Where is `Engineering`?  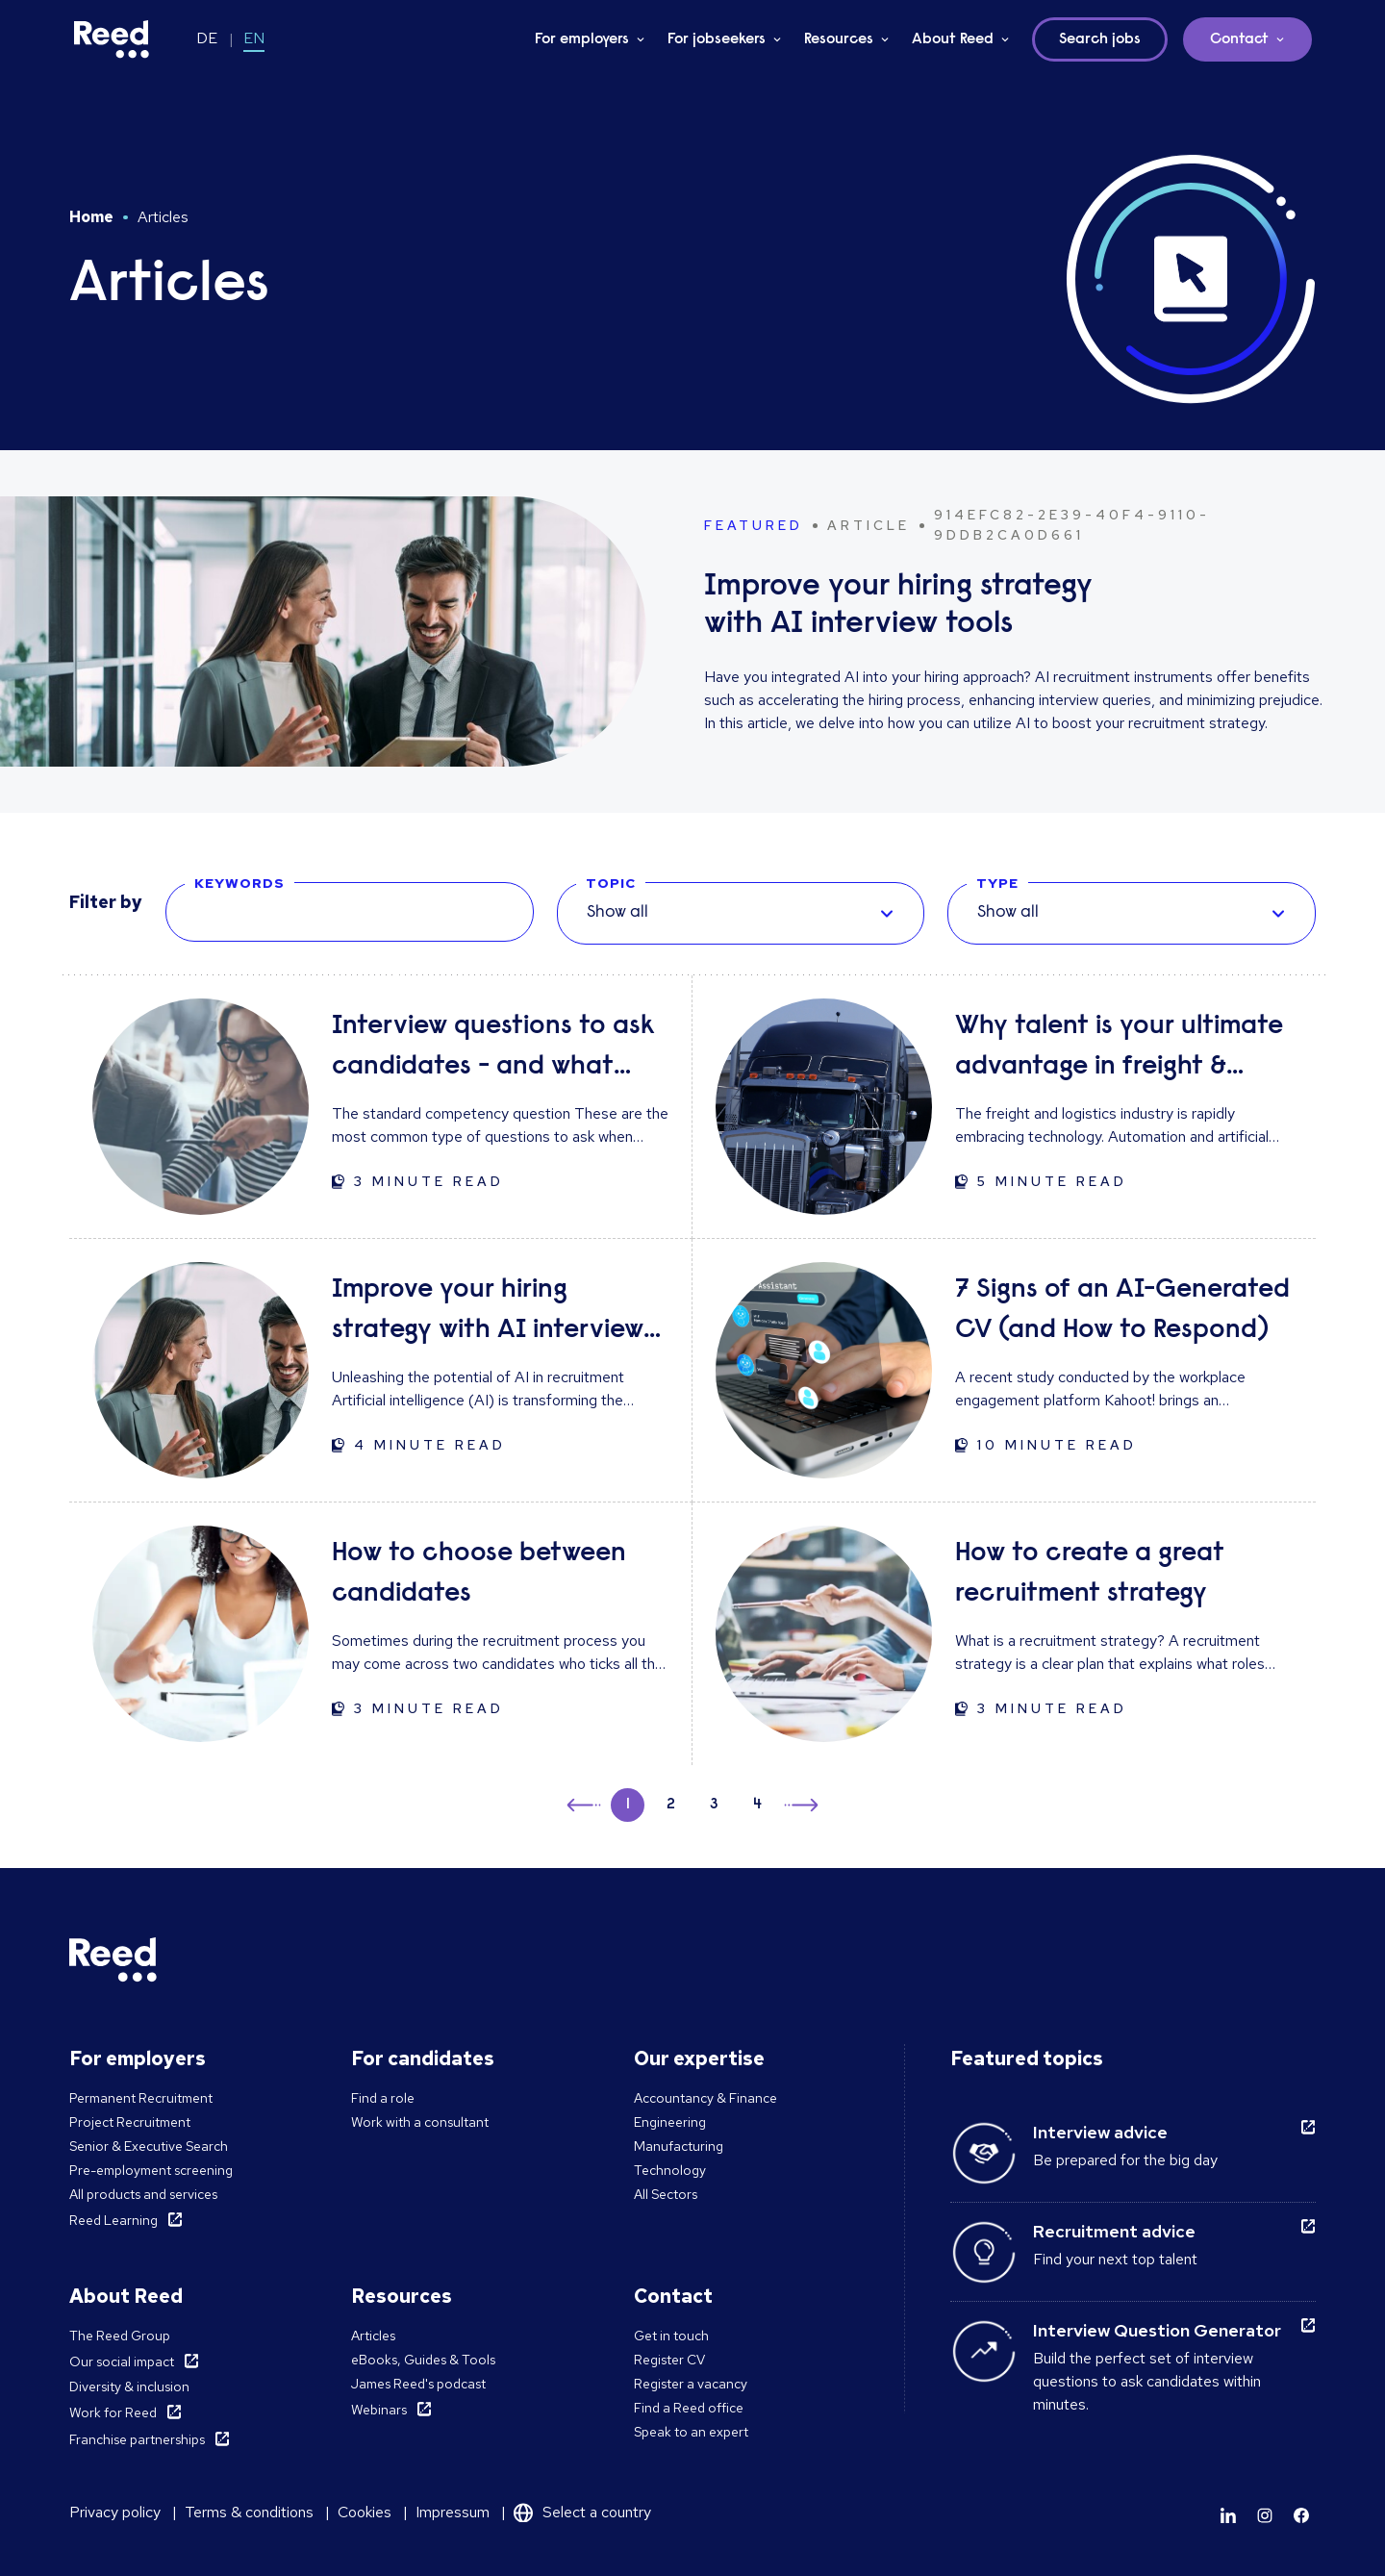 Engineering is located at coordinates (670, 2122).